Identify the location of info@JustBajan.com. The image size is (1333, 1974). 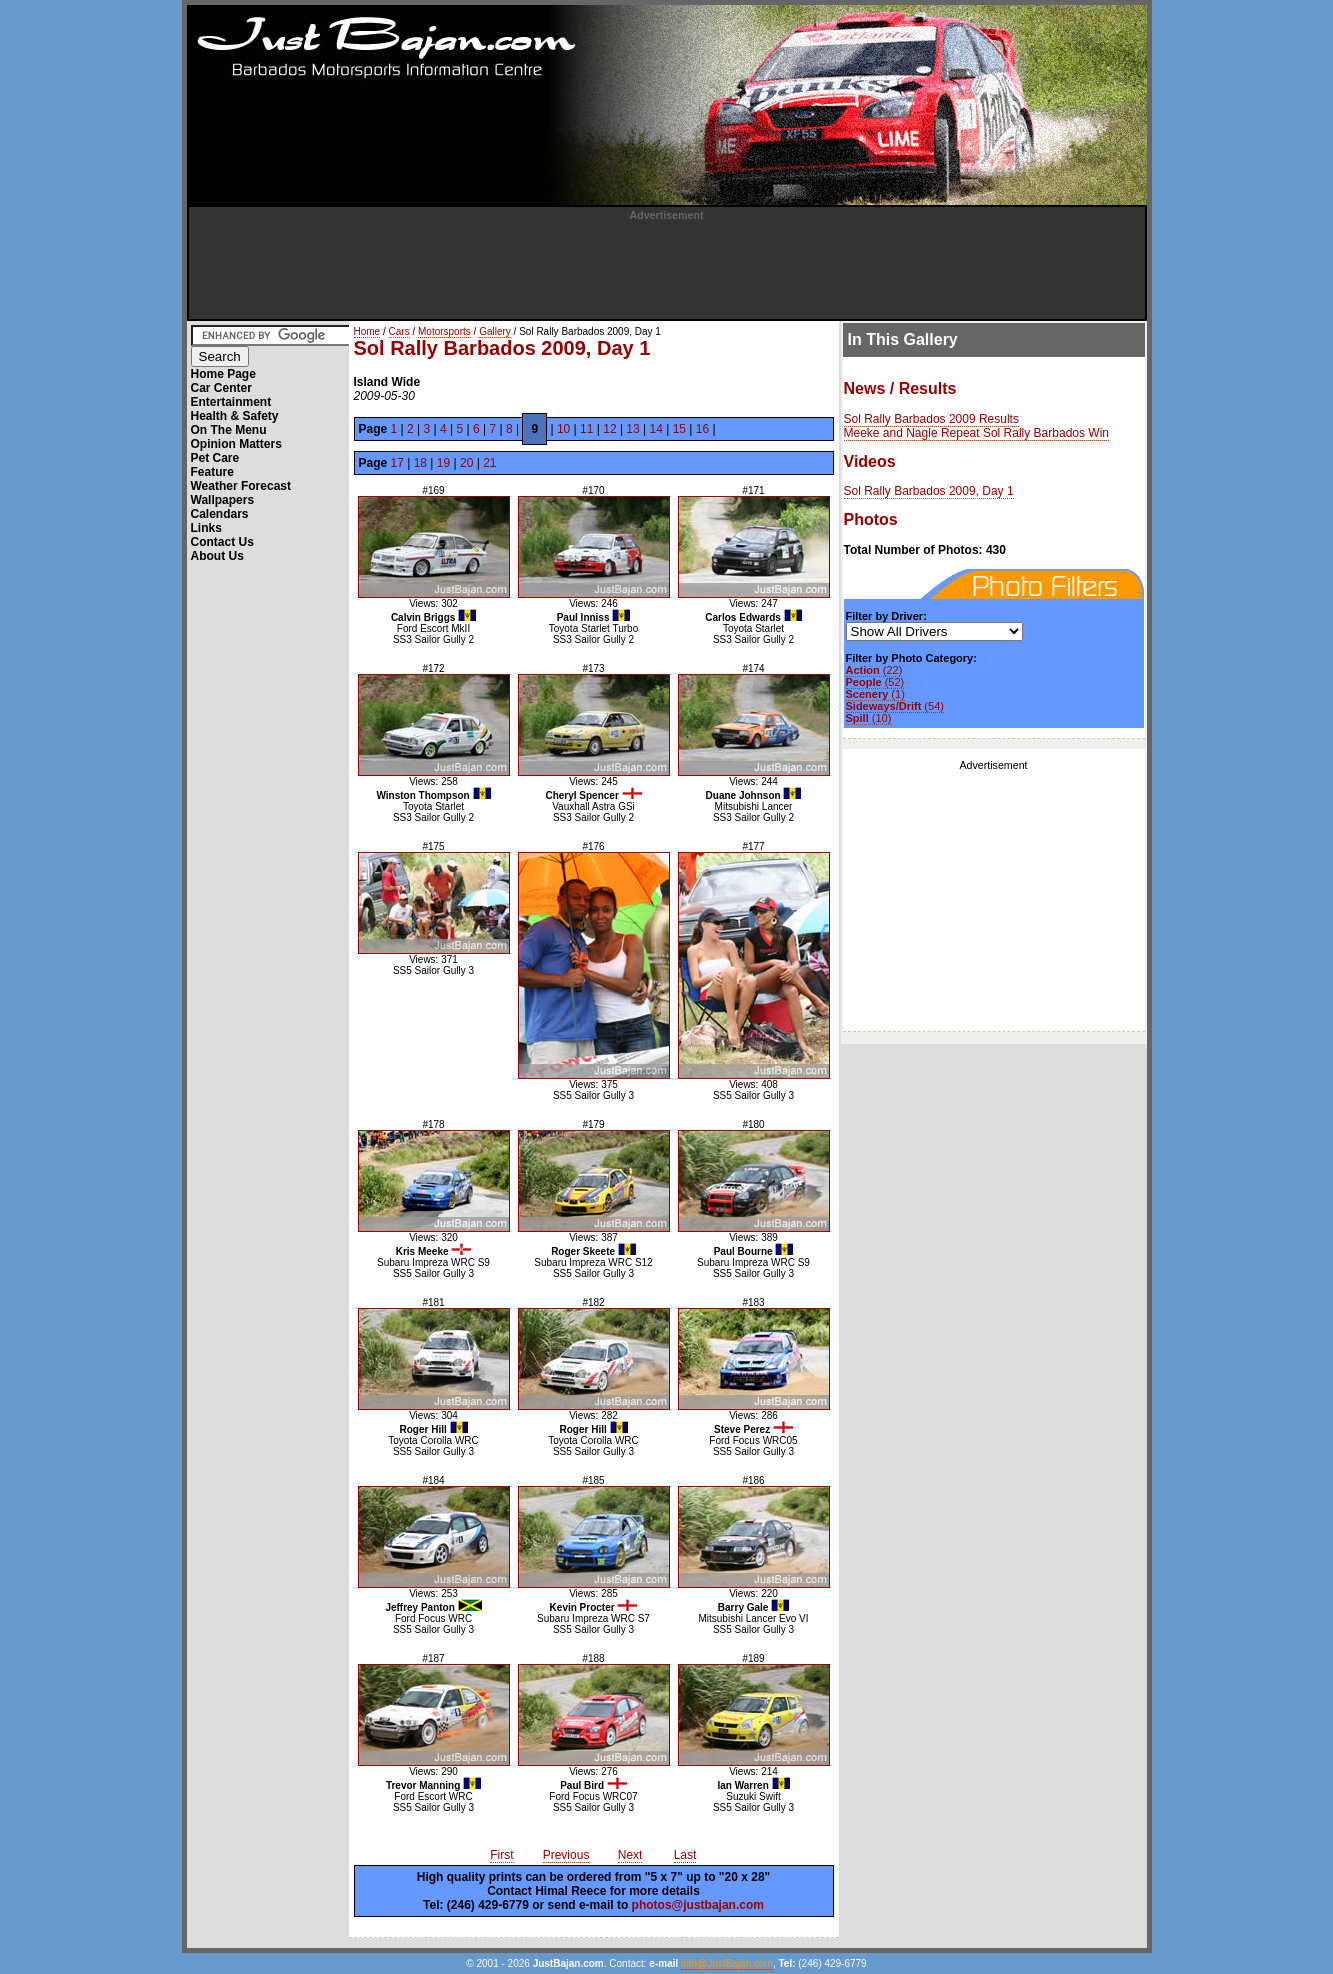
(727, 1963).